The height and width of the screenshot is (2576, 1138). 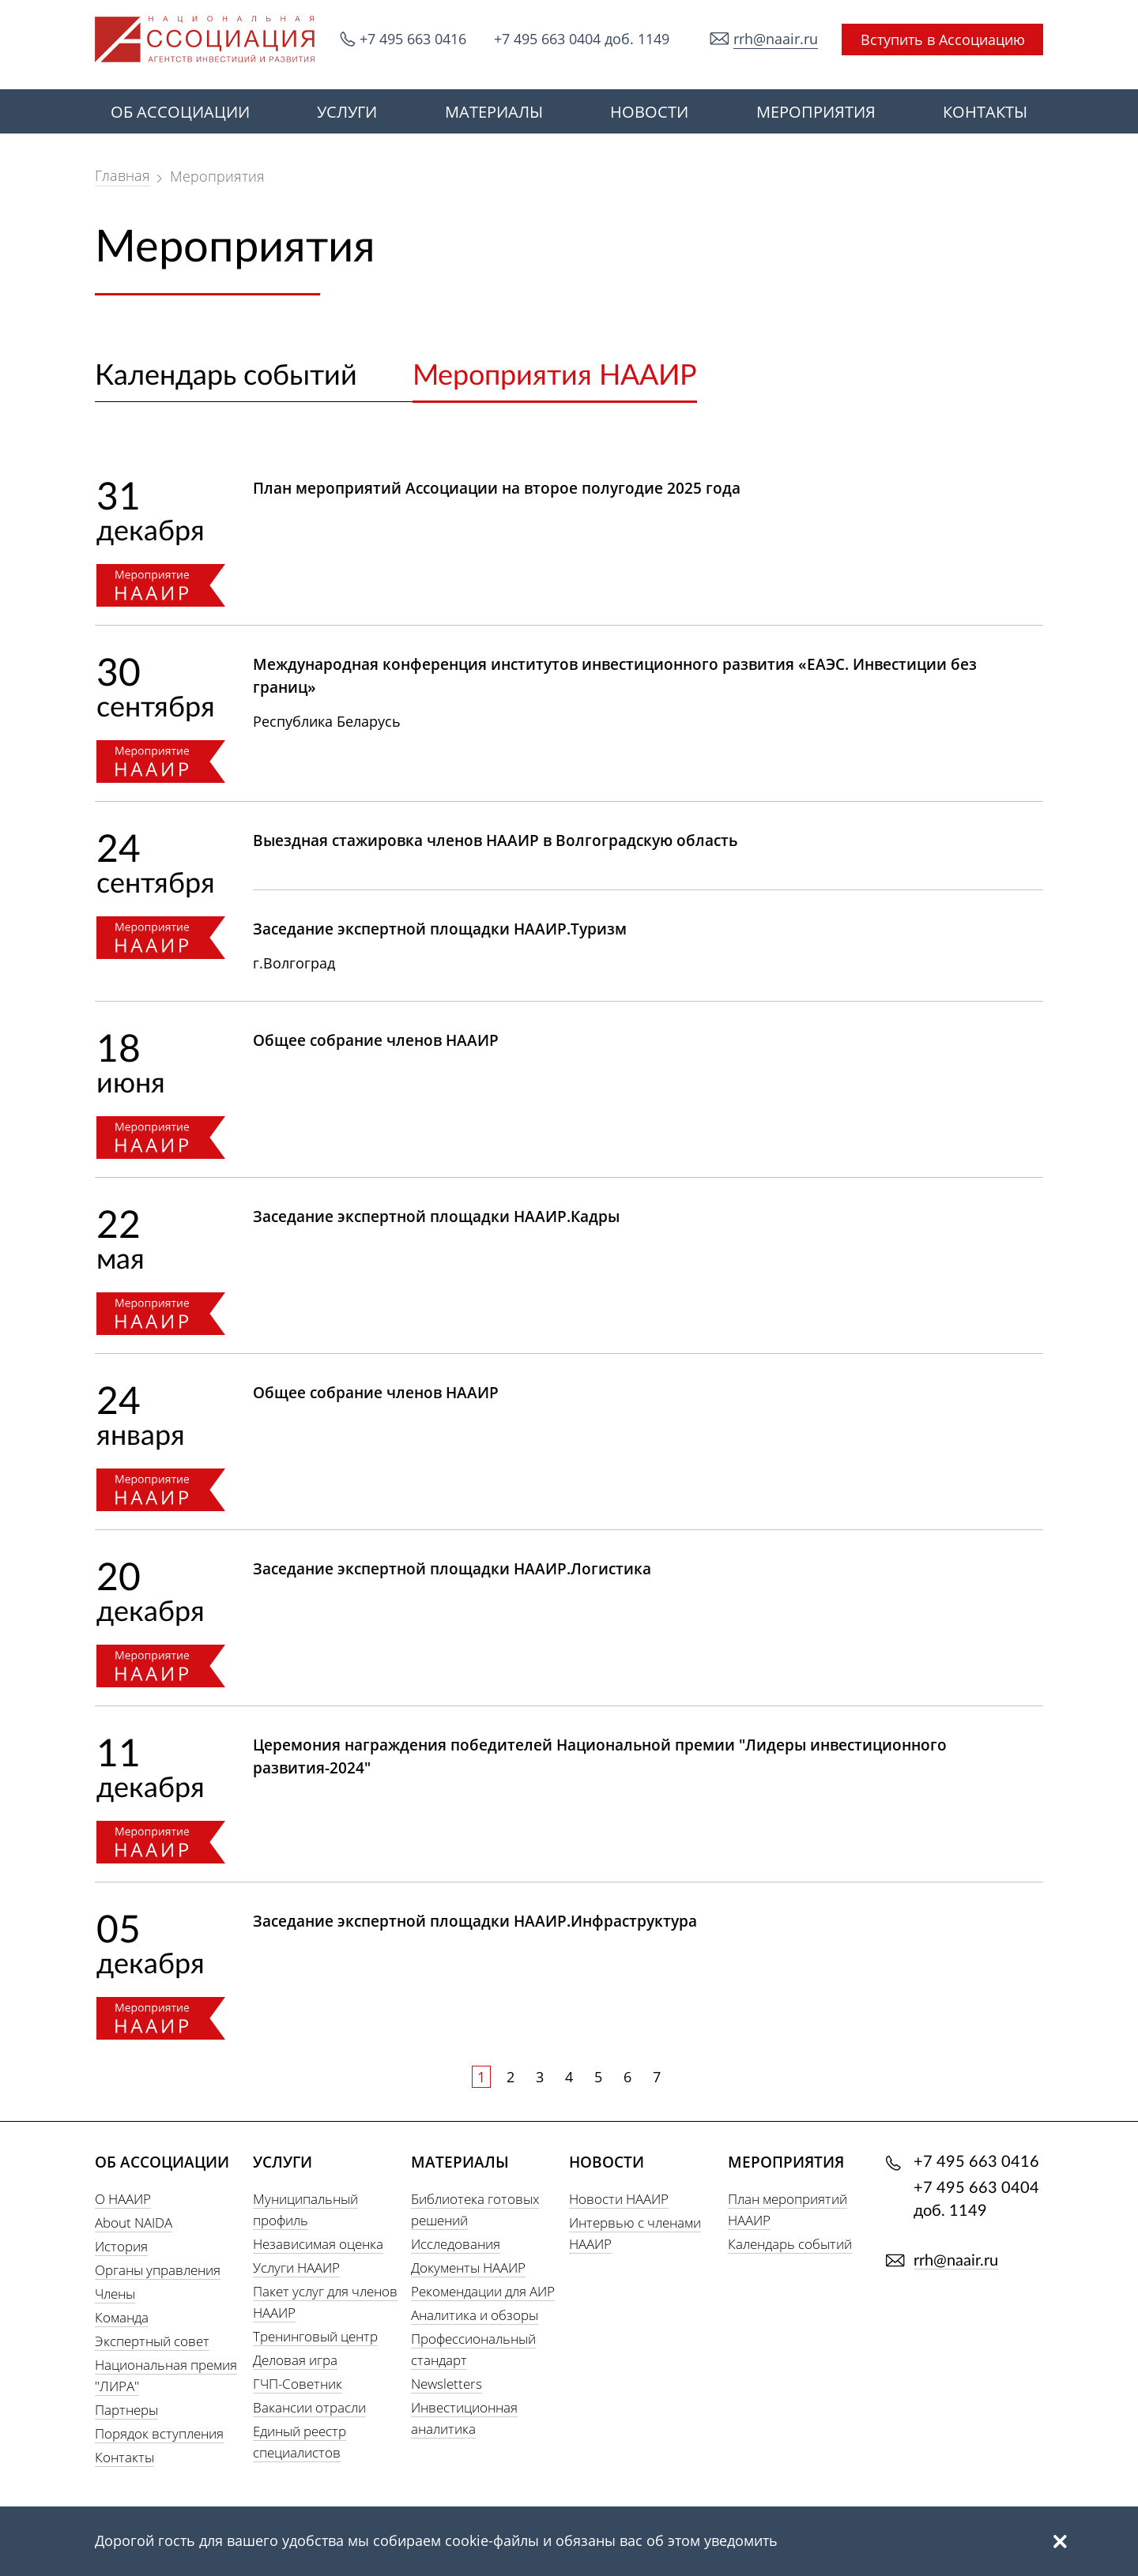 What do you see at coordinates (474, 2315) in the screenshot?
I see `Аналитика и обзоры` at bounding box center [474, 2315].